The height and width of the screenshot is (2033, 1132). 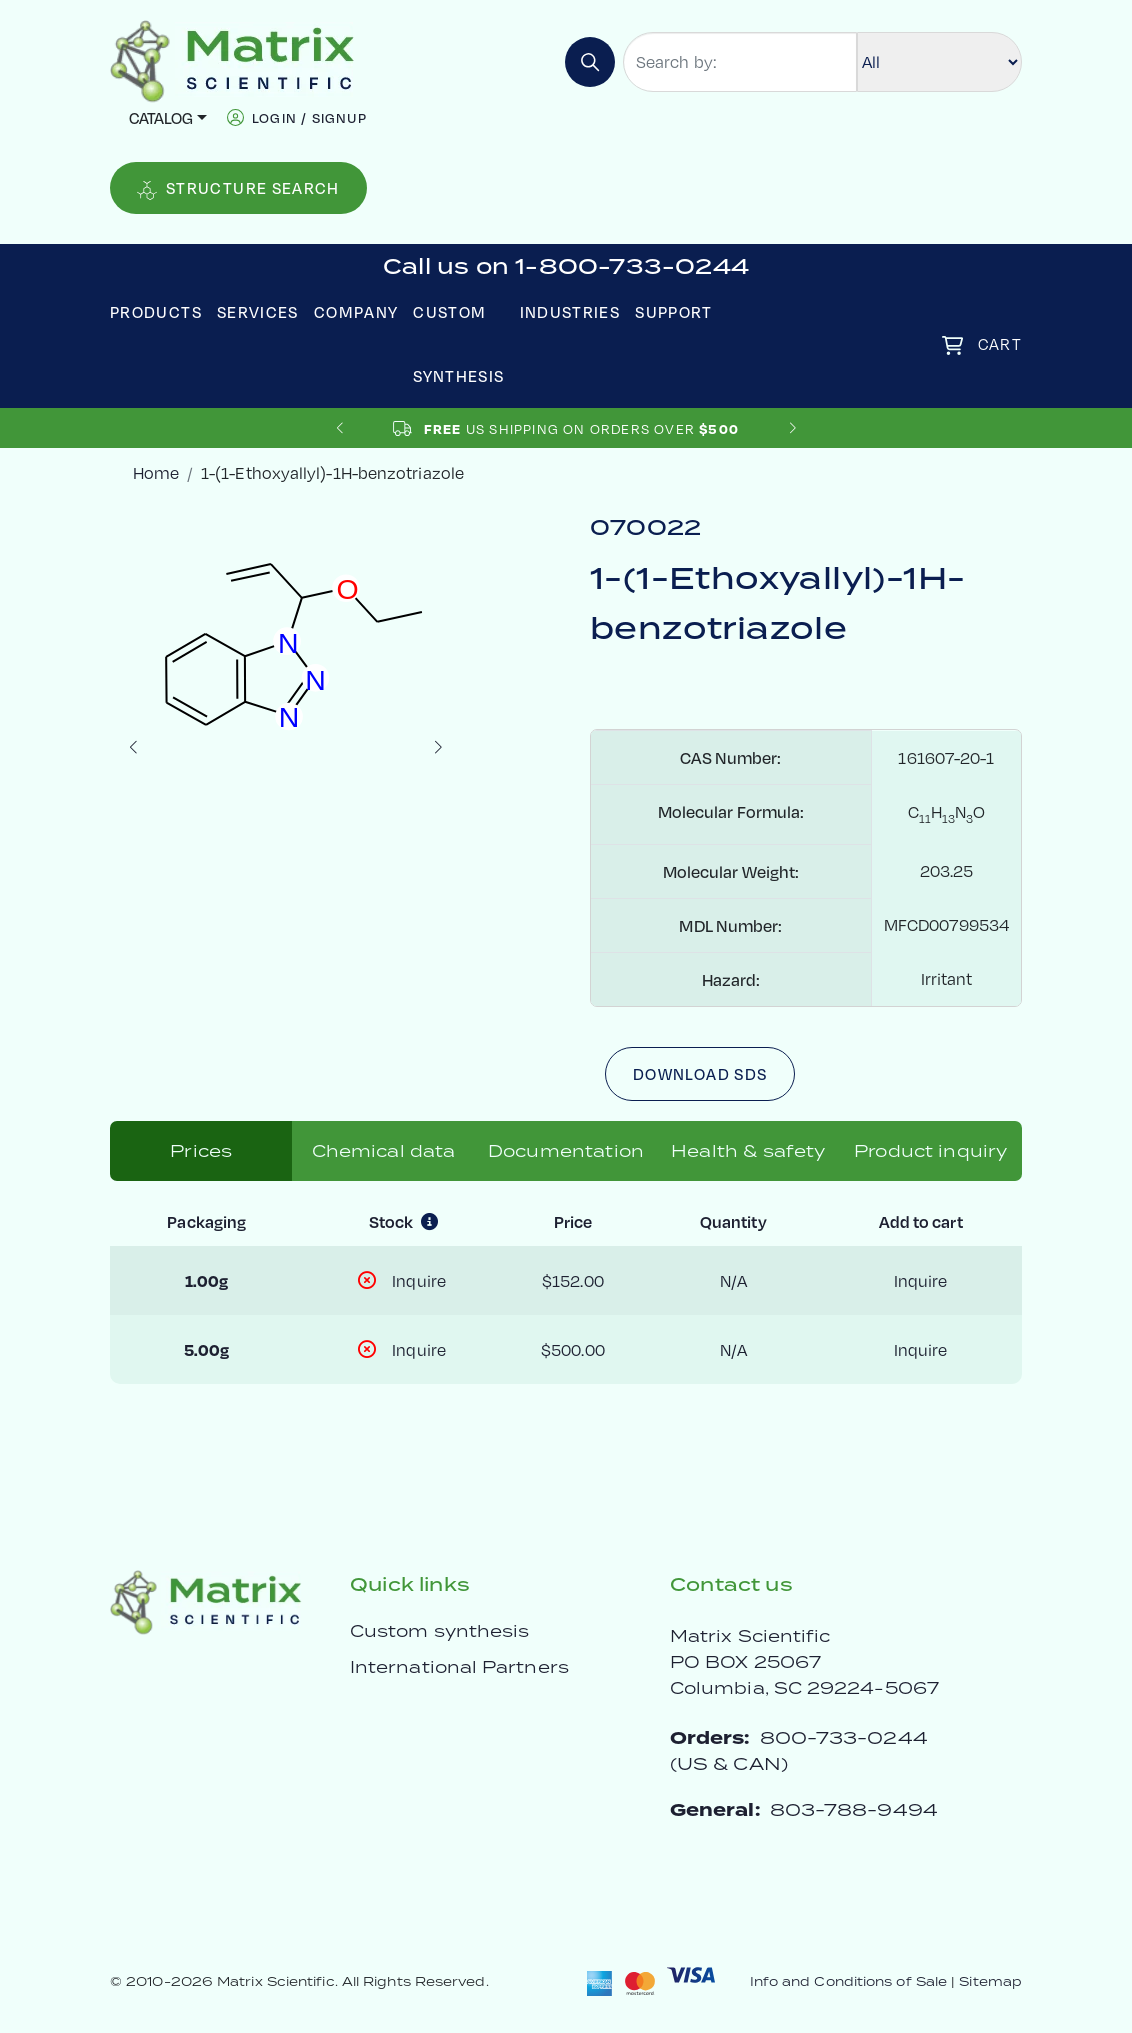 I want to click on Sitemap, so click(x=990, y=1981).